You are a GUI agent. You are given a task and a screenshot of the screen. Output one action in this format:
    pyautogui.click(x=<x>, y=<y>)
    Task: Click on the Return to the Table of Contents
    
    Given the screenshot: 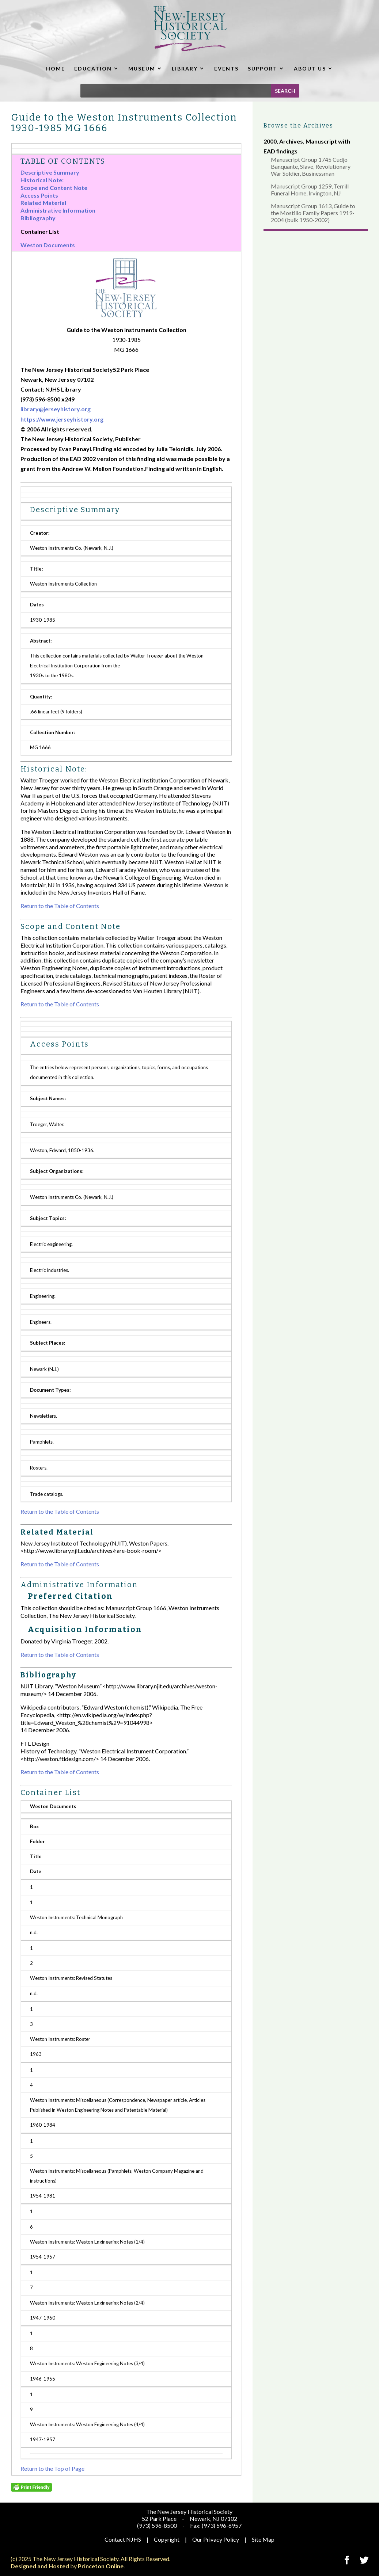 What is the action you would take?
    pyautogui.click(x=59, y=905)
    